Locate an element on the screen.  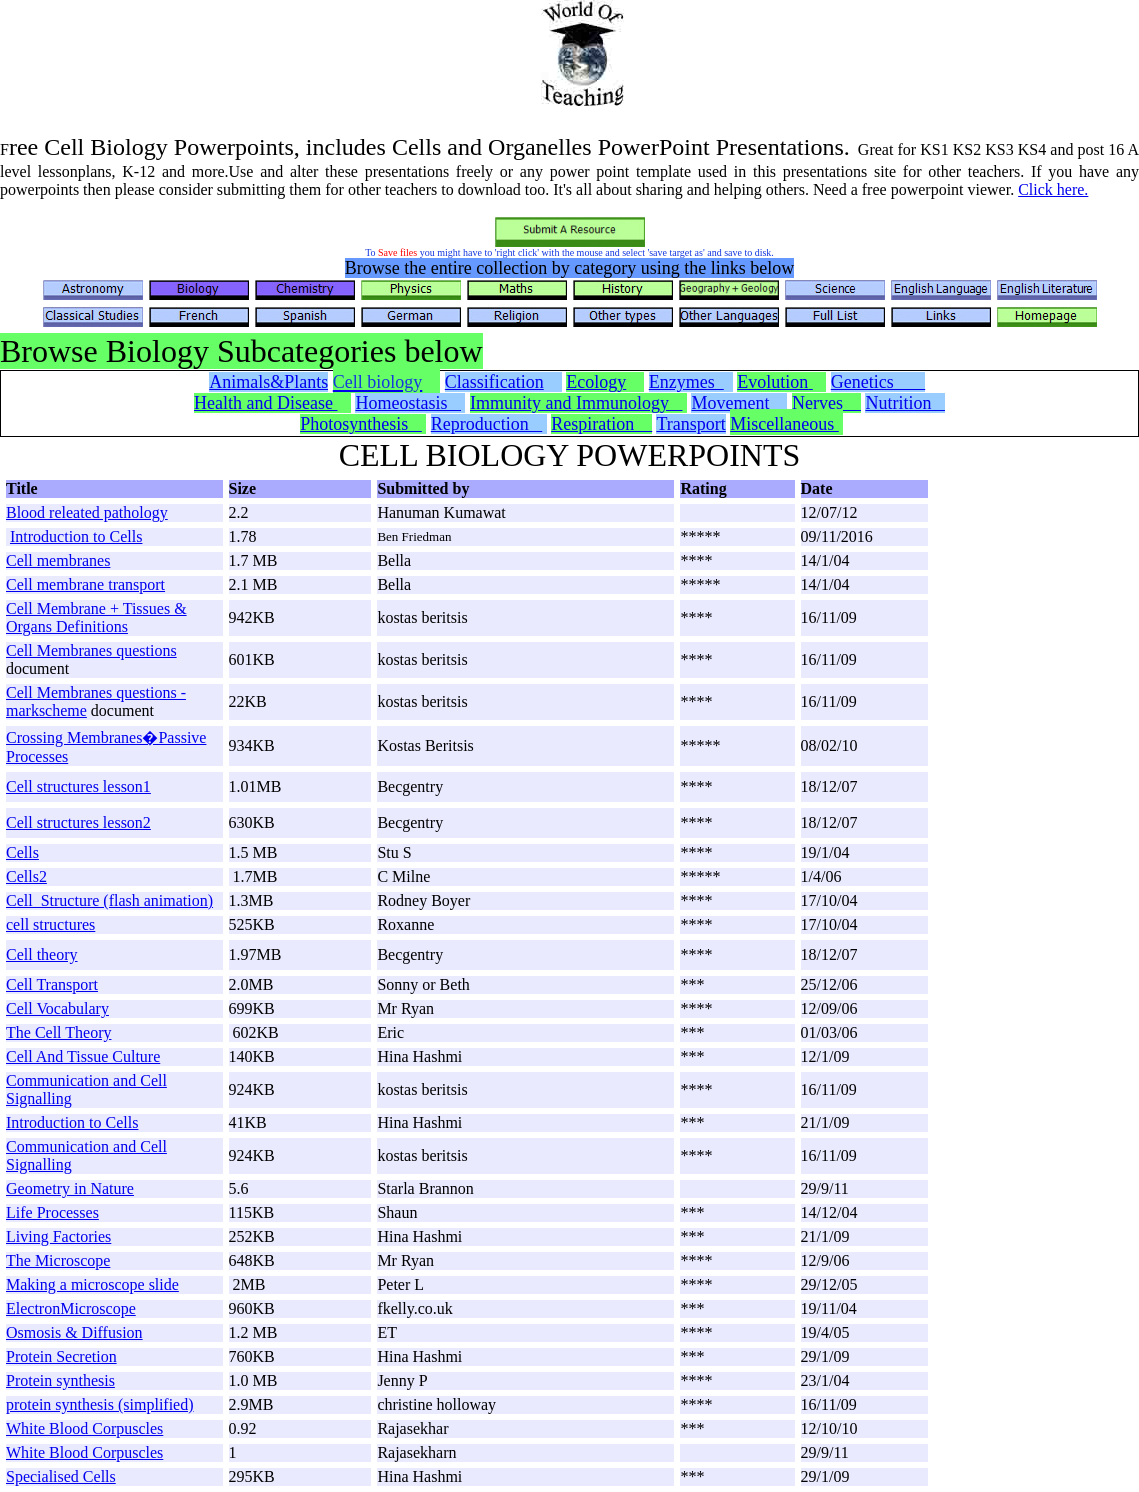
Specialised Cells is located at coordinates (61, 1476).